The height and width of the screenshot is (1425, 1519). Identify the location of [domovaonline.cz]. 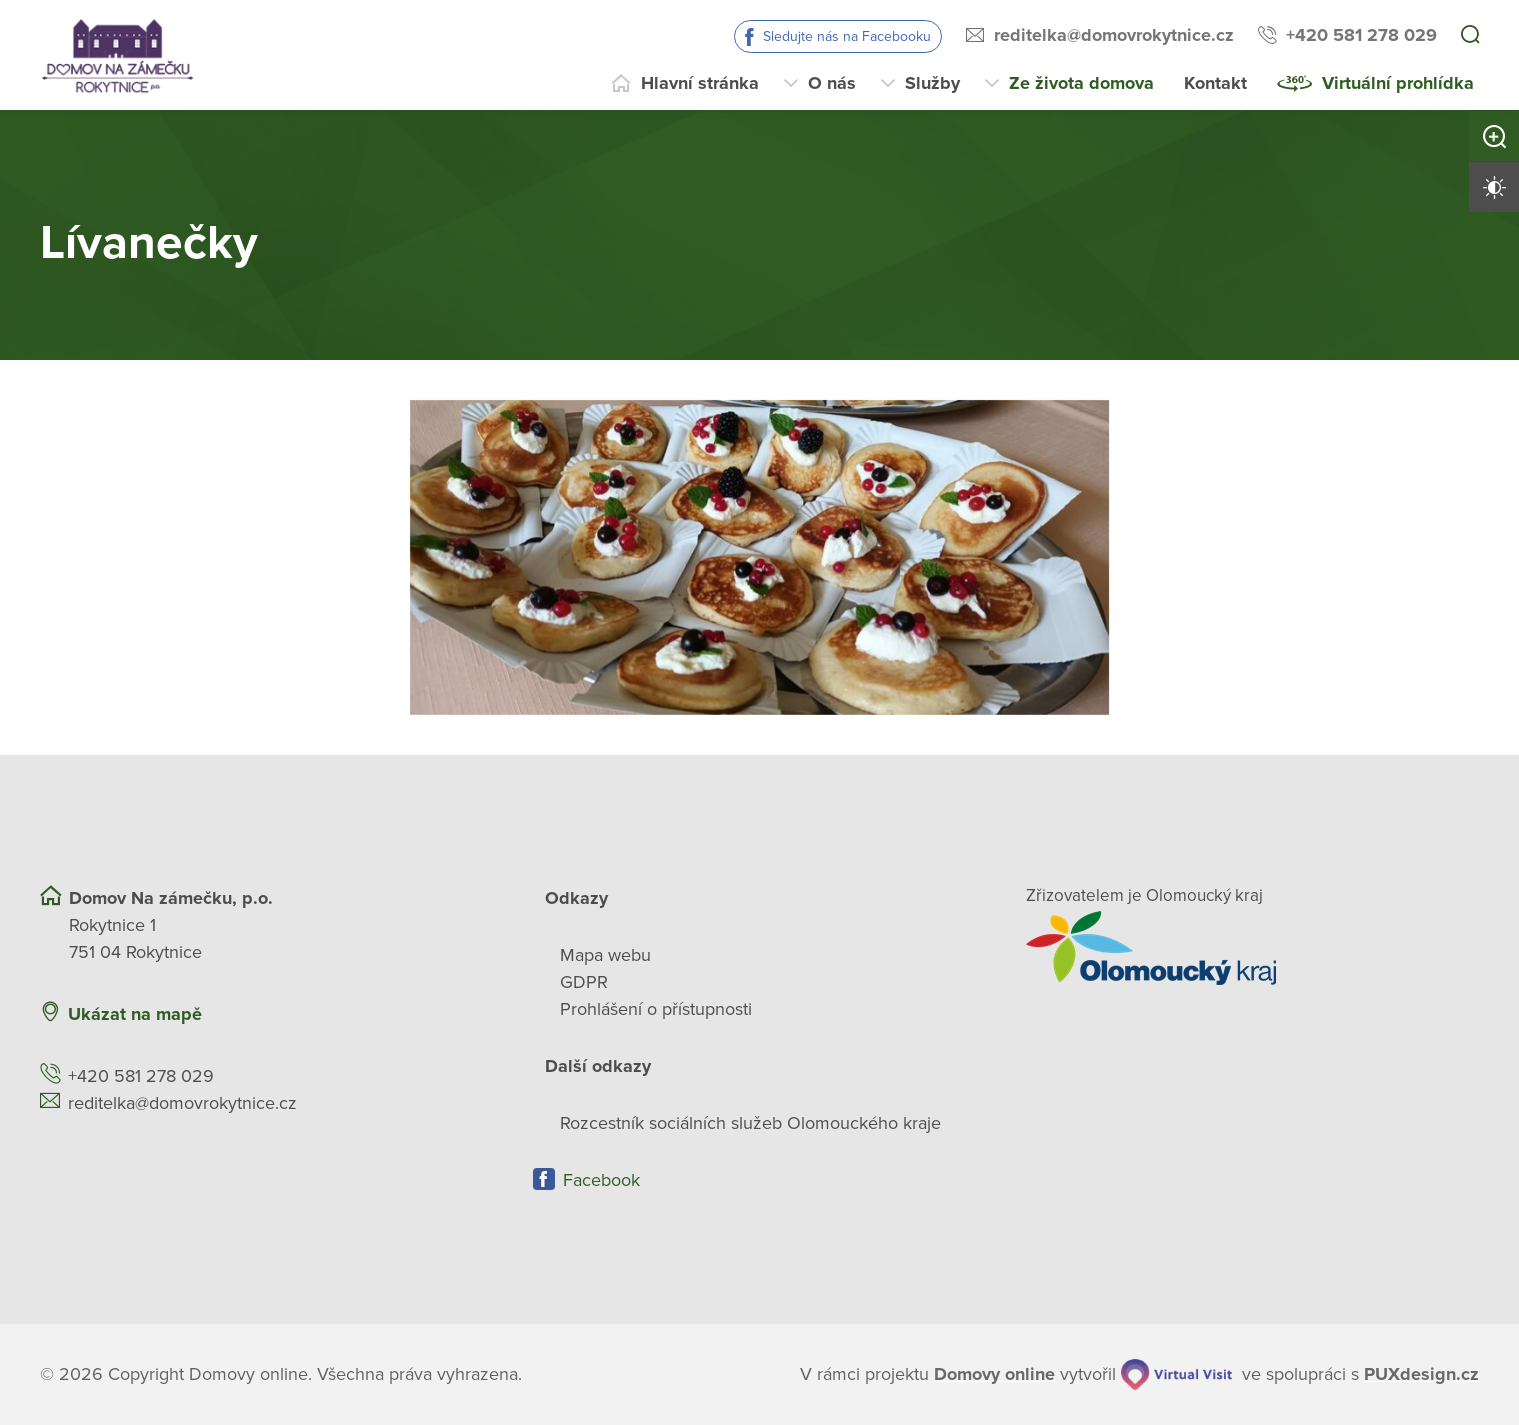
(994, 1374).